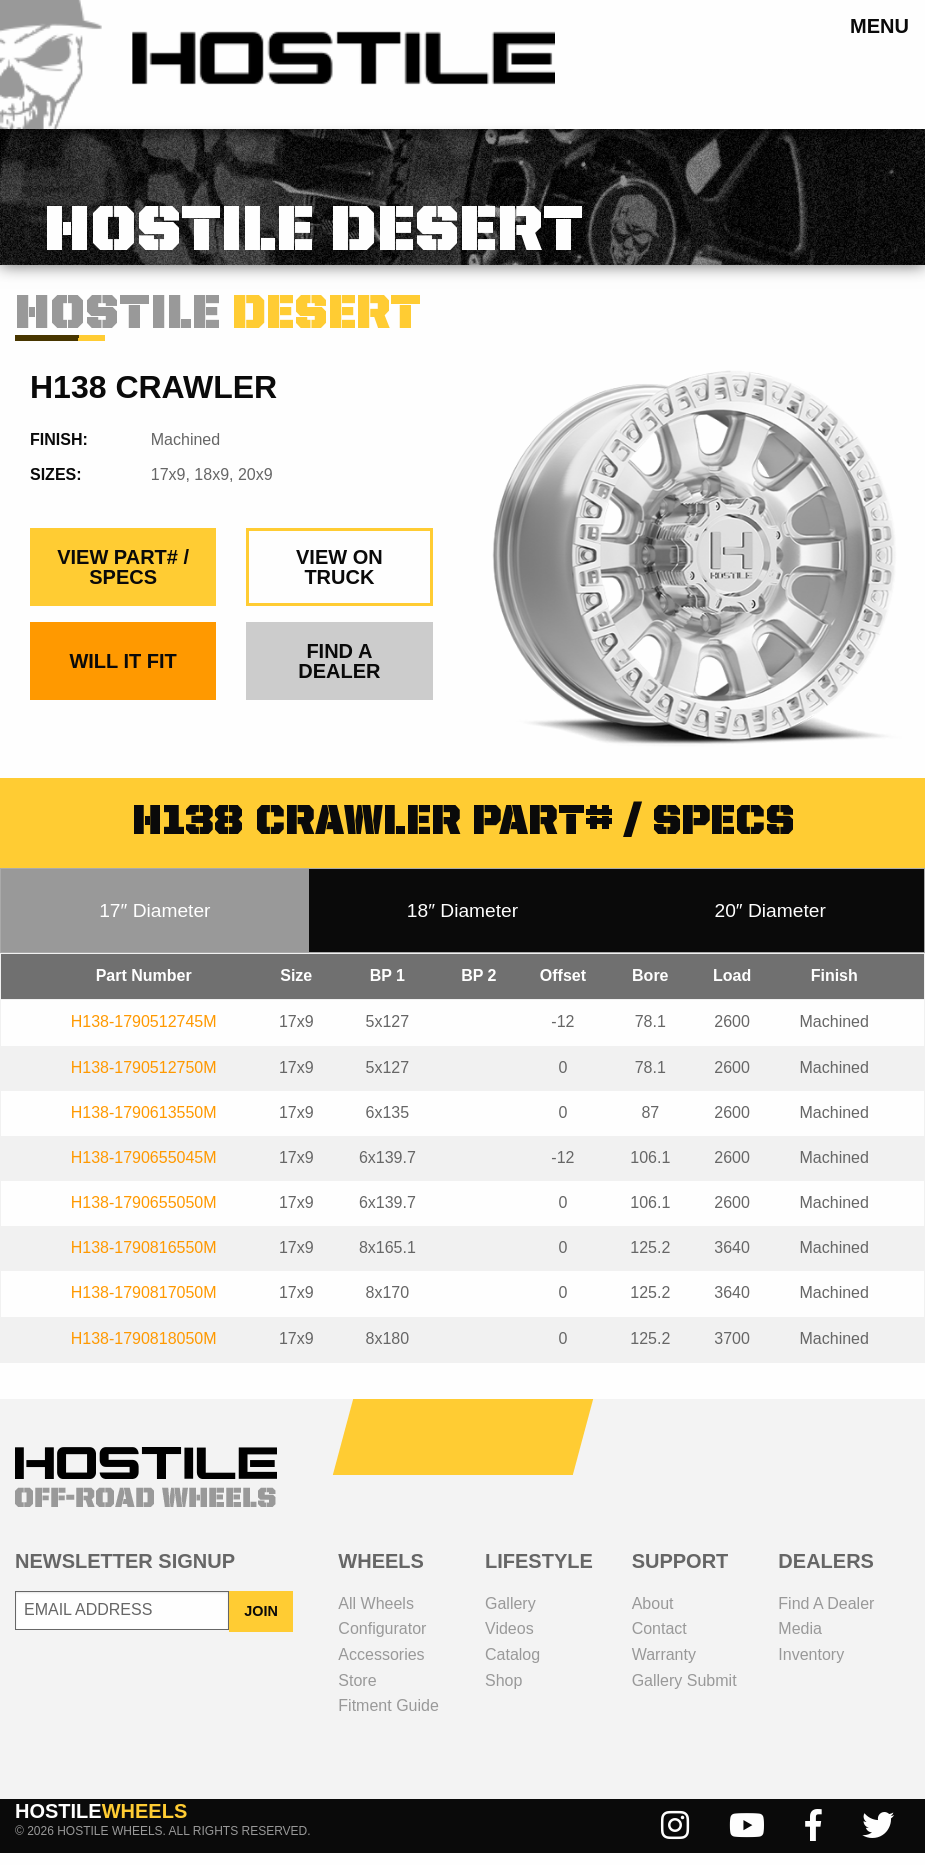 Image resolution: width=925 pixels, height=1865 pixels. What do you see at coordinates (684, 1692) in the screenshot?
I see `gallery submit` at bounding box center [684, 1692].